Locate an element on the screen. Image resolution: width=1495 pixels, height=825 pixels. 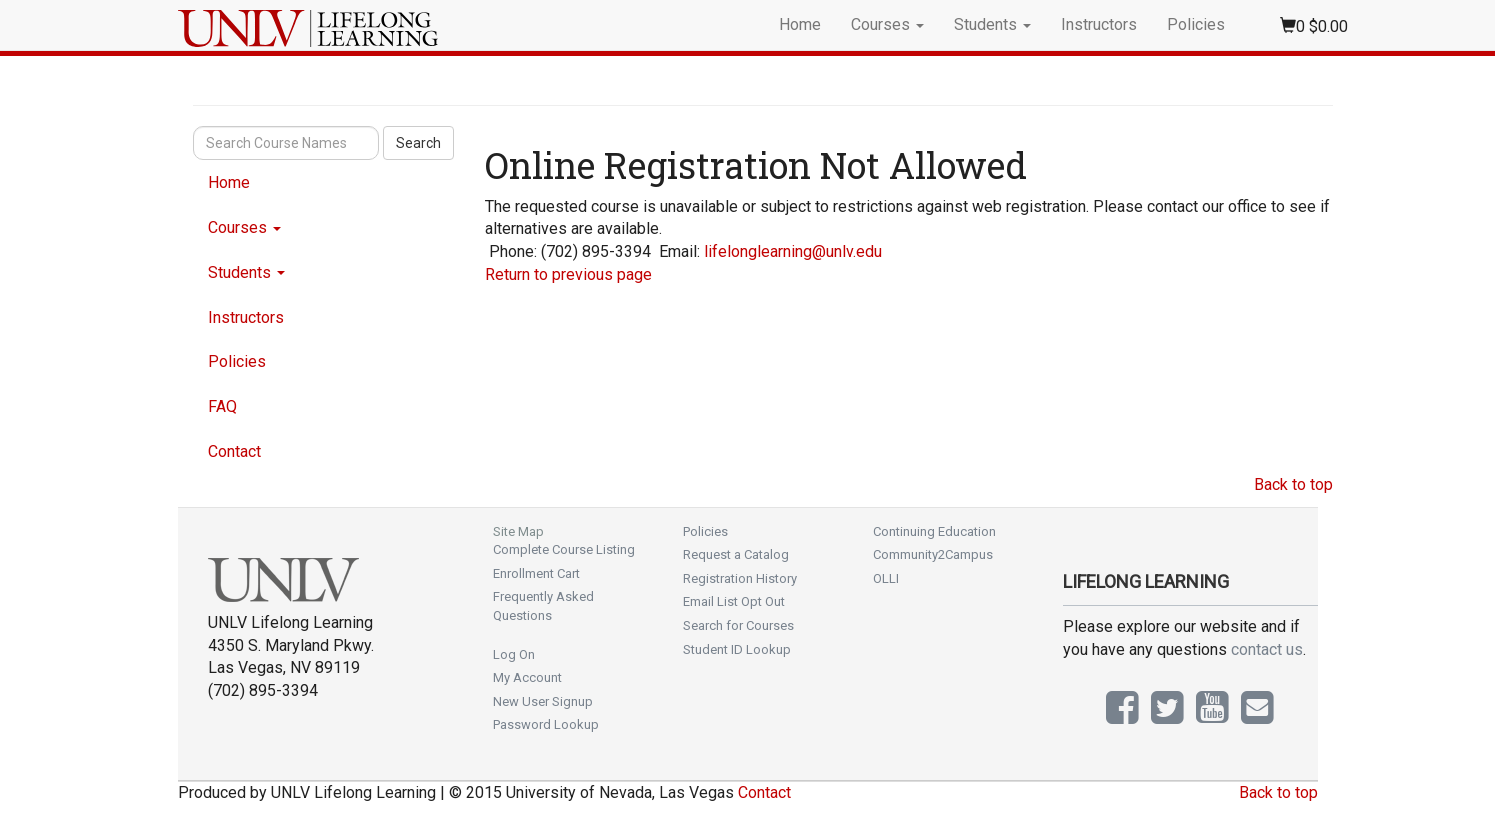
Student ID Lookup is located at coordinates (737, 649).